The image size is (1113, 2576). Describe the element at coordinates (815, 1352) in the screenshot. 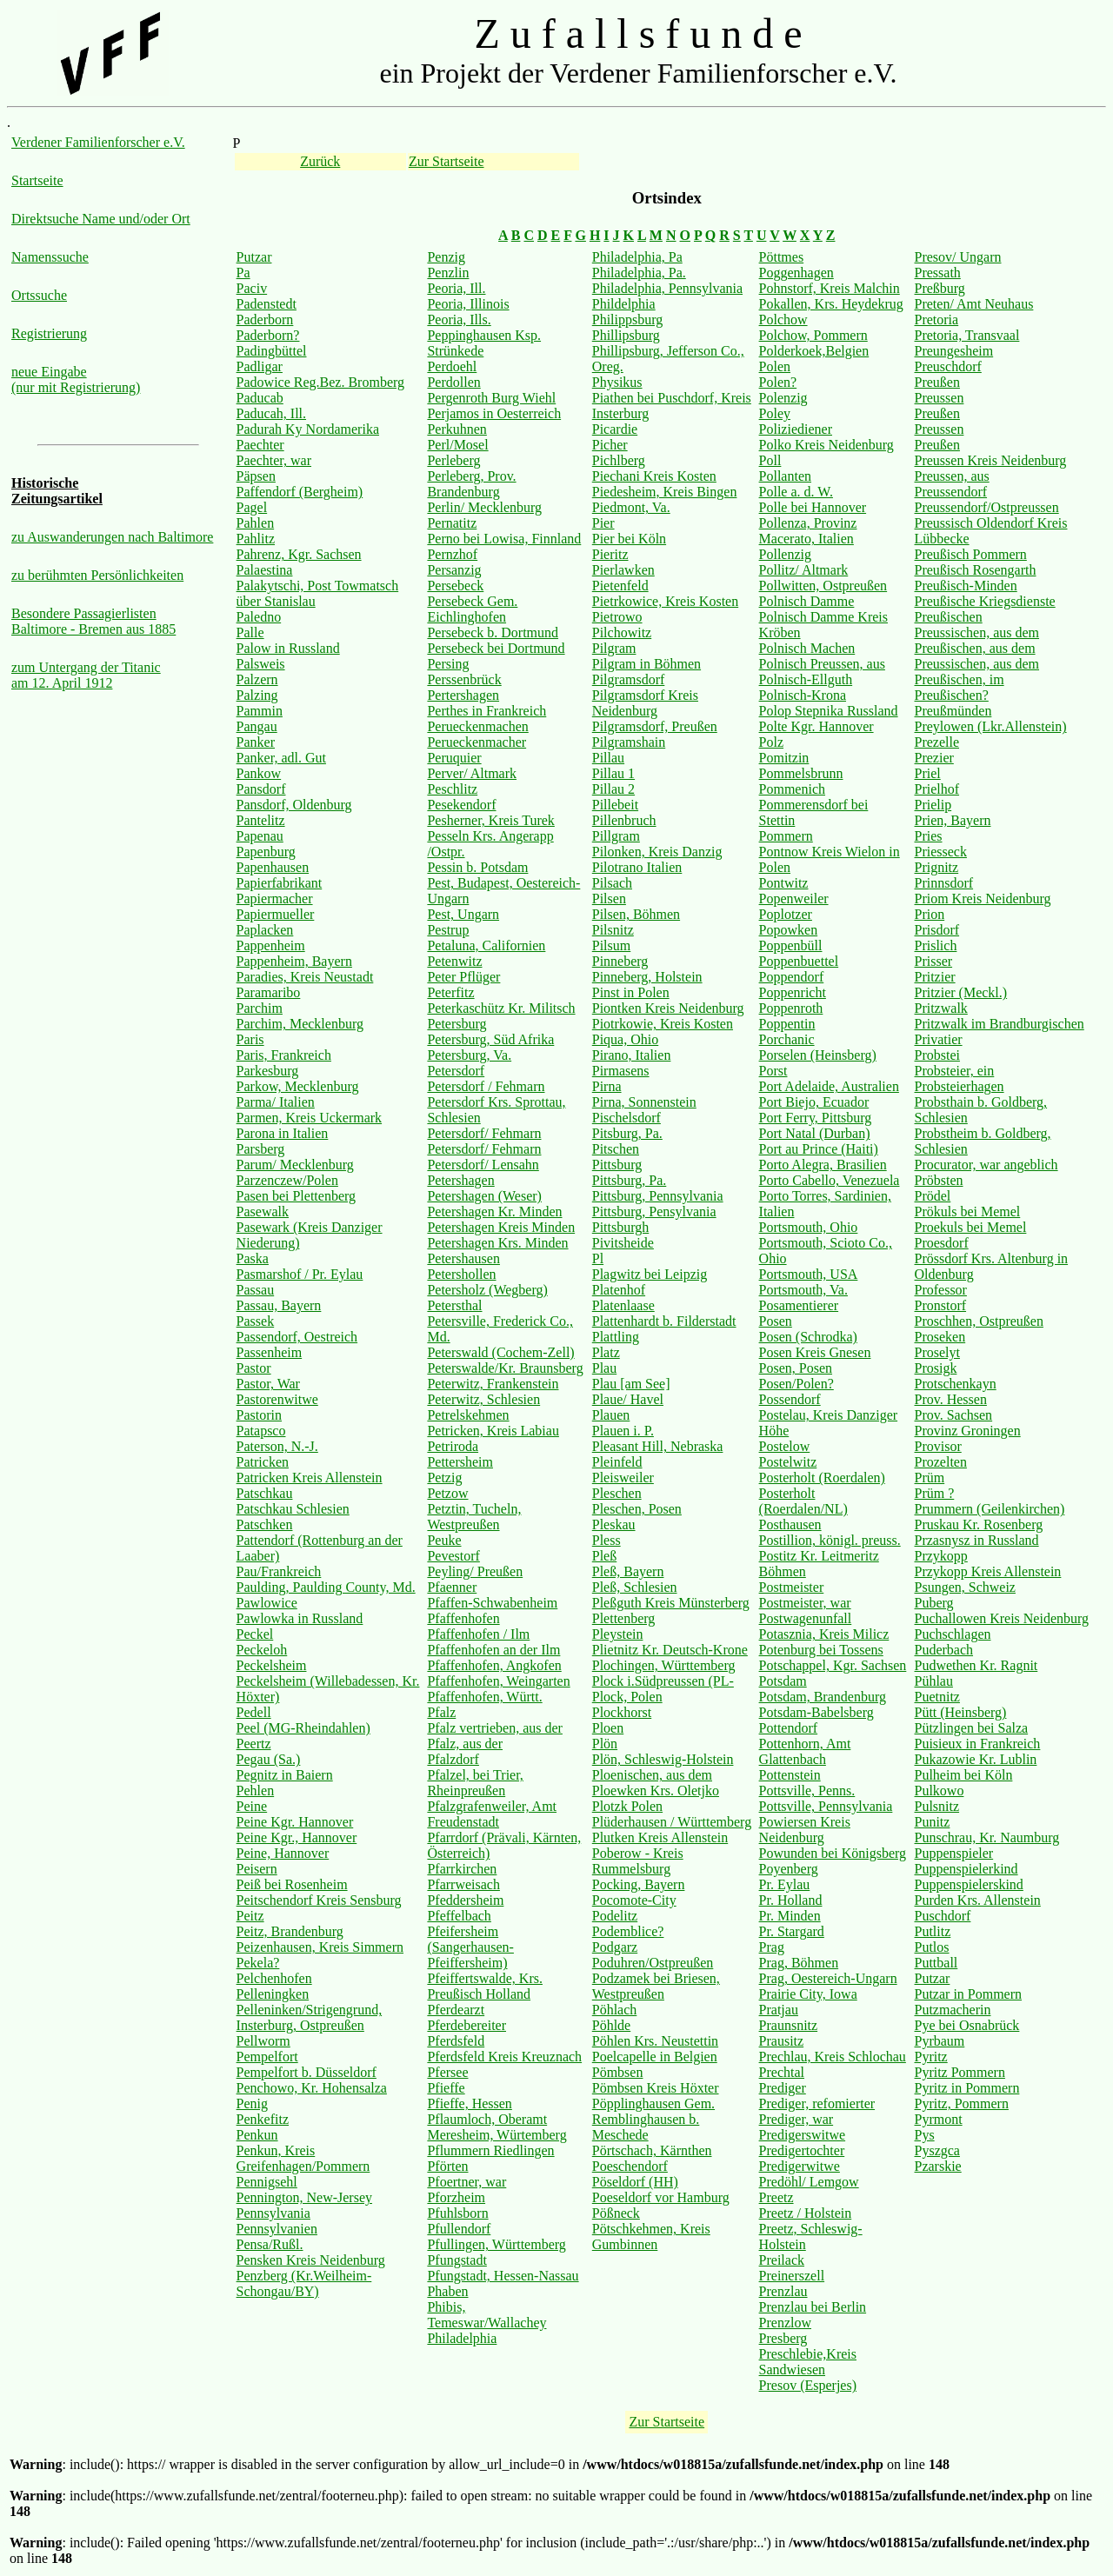

I see `Posen Kreis Gnesen` at that location.